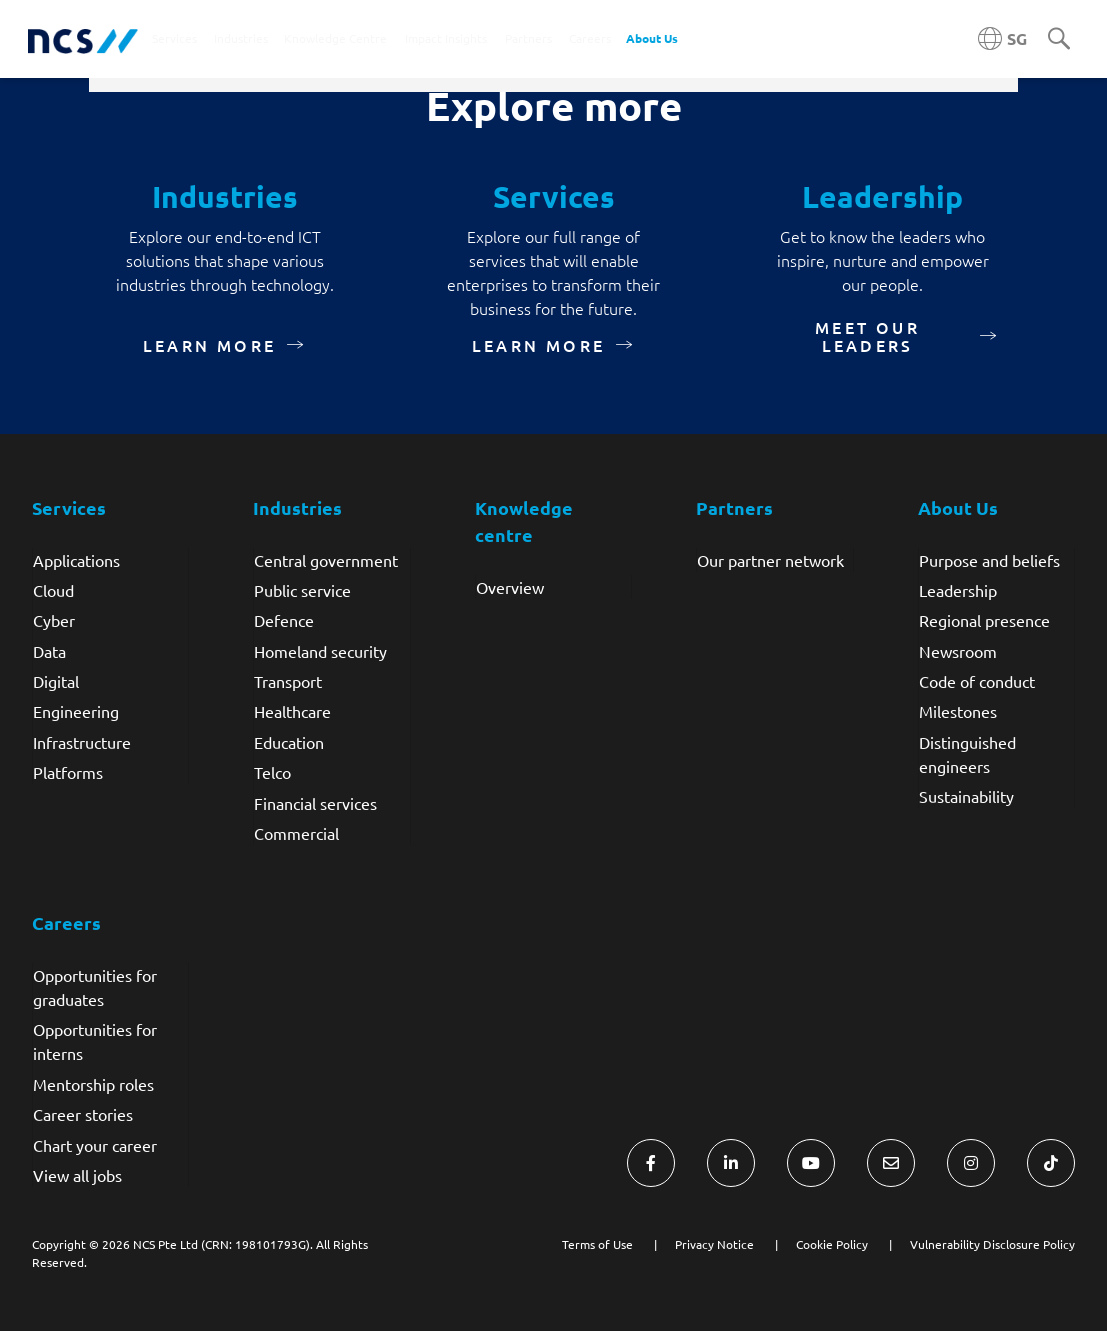 The image size is (1107, 1331). Describe the element at coordinates (958, 651) in the screenshot. I see `Newsroom` at that location.